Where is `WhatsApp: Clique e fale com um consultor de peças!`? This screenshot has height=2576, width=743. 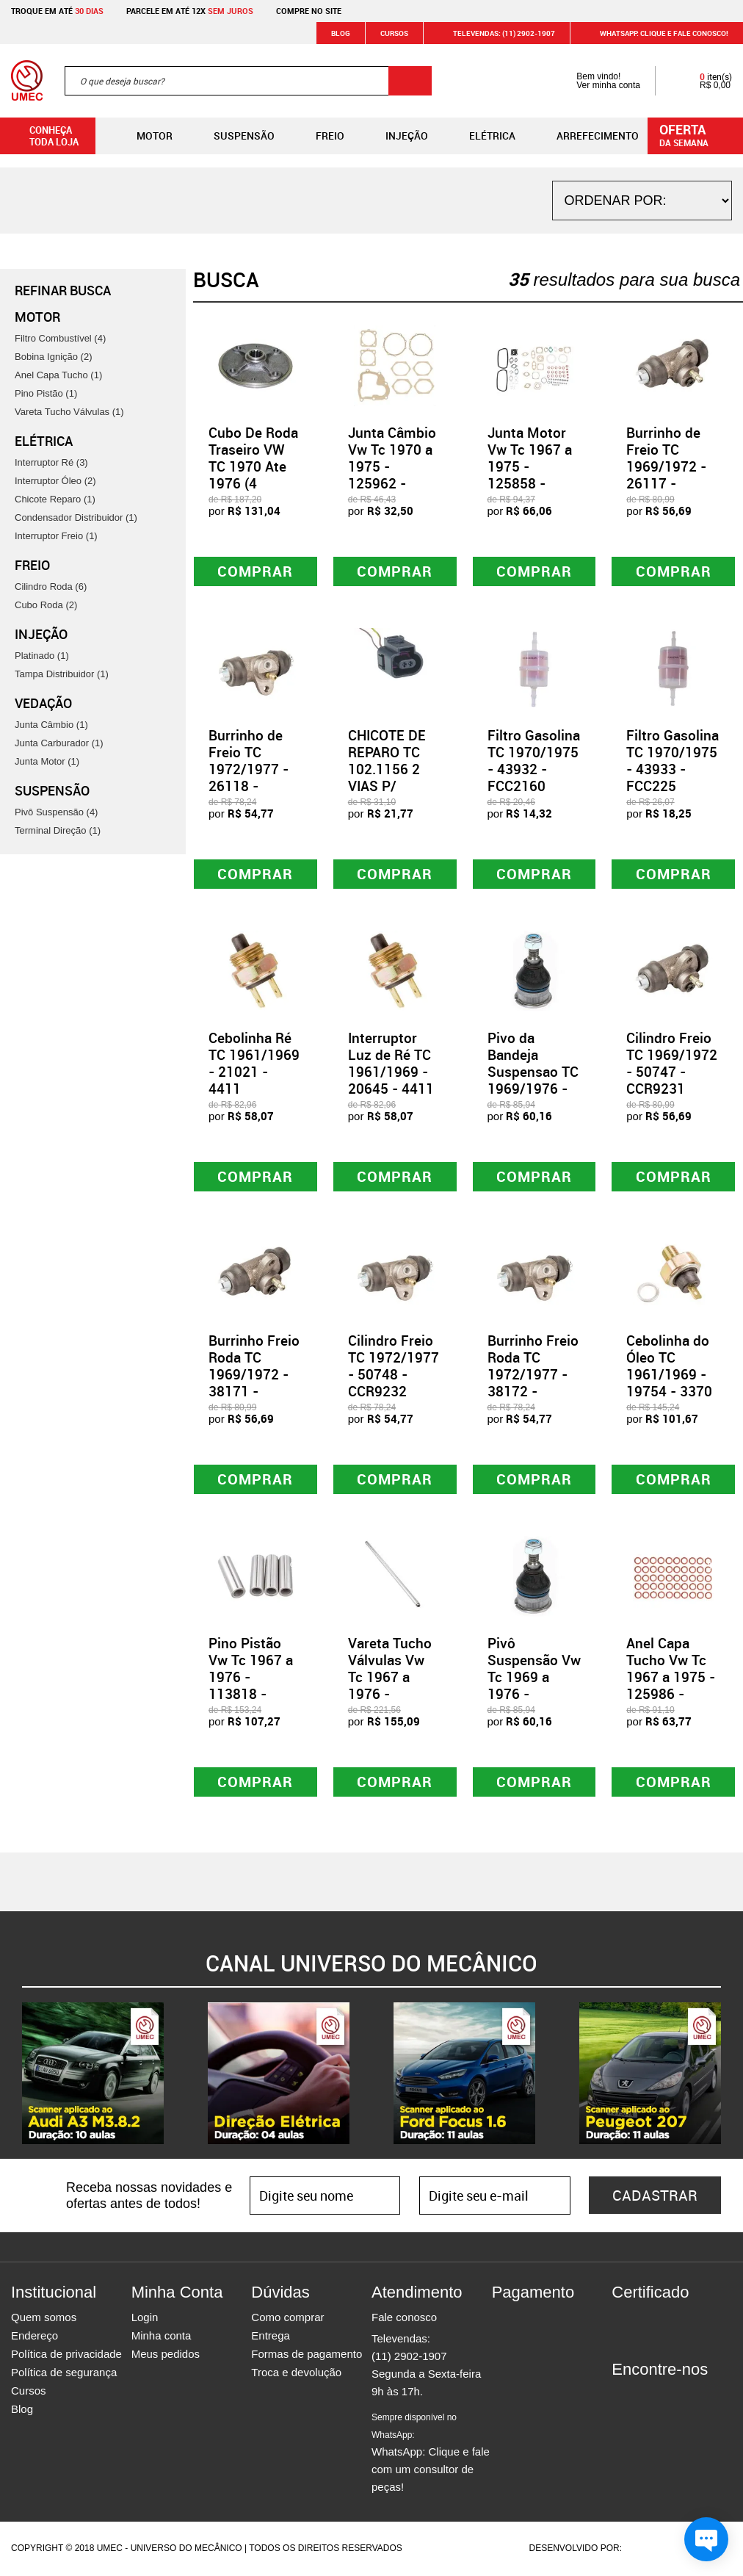 WhatsApp: Clique e fale com um consultor de peças! is located at coordinates (431, 2454).